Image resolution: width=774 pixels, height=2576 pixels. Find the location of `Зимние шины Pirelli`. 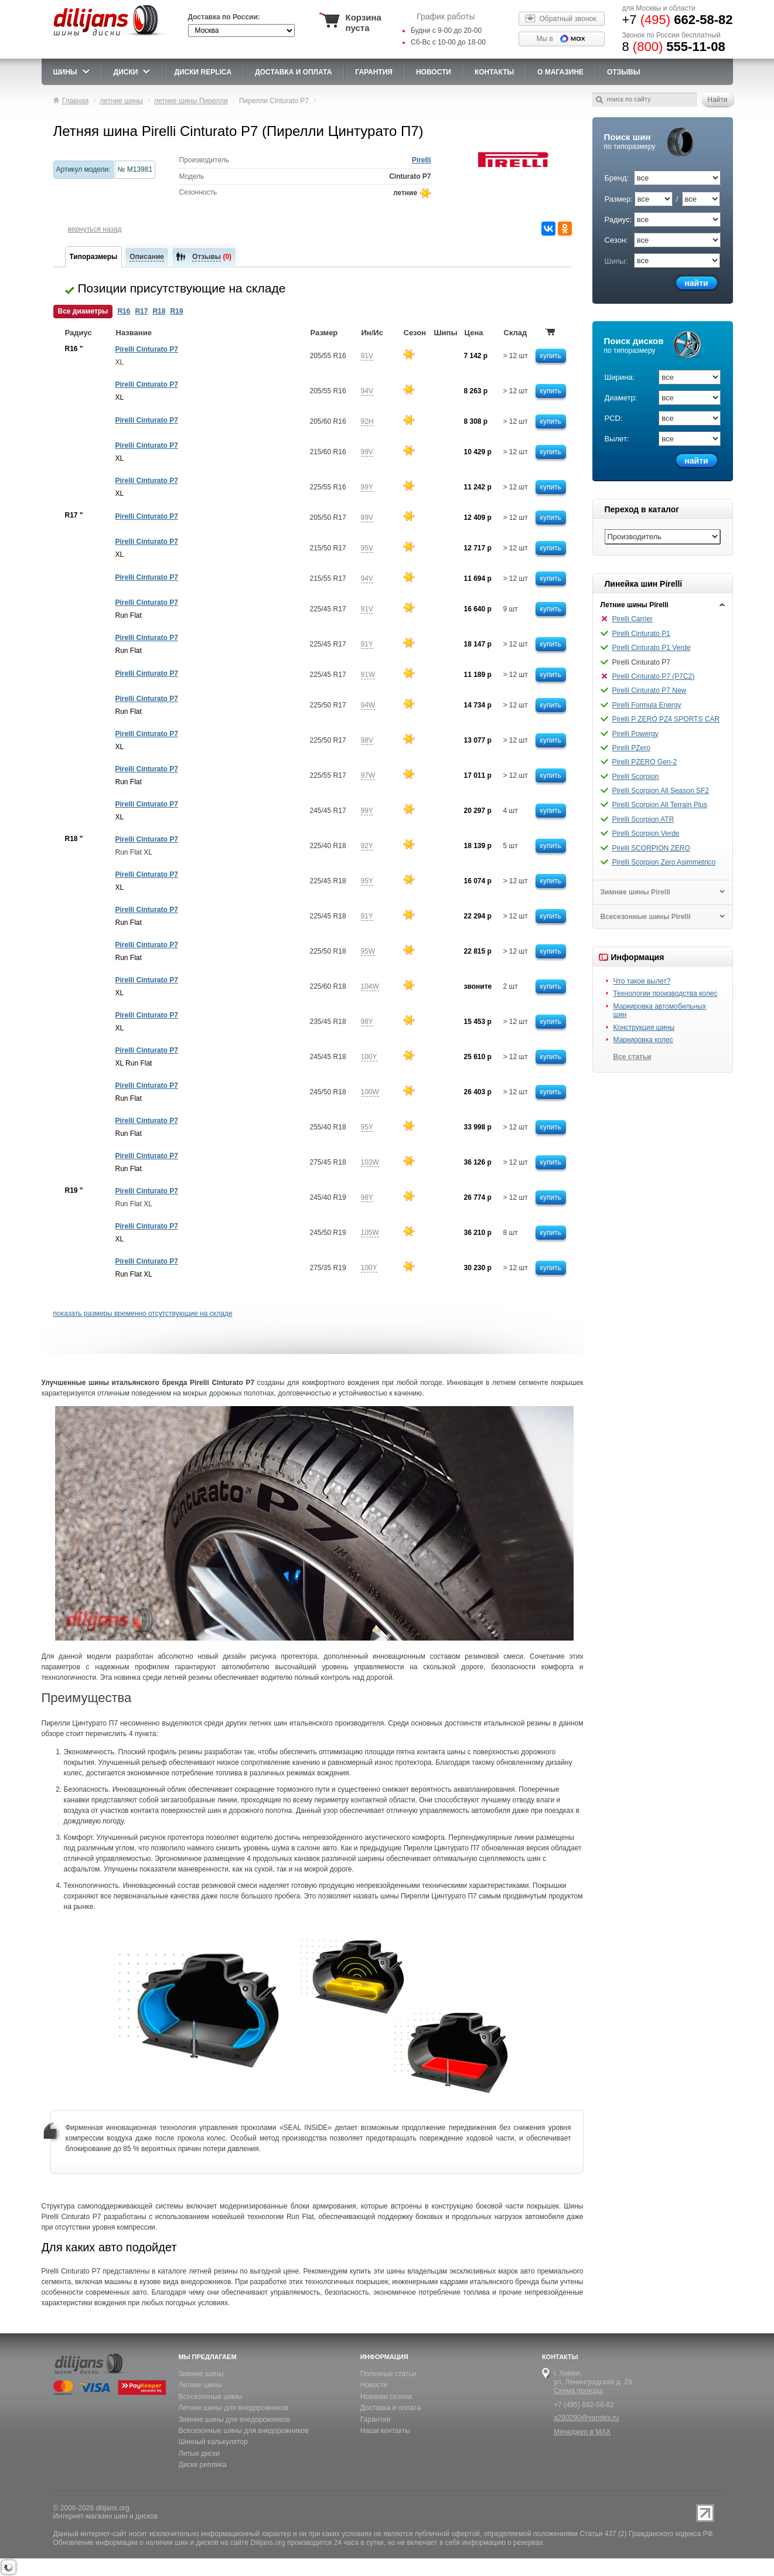

Зимние шины Pirelli is located at coordinates (635, 892).